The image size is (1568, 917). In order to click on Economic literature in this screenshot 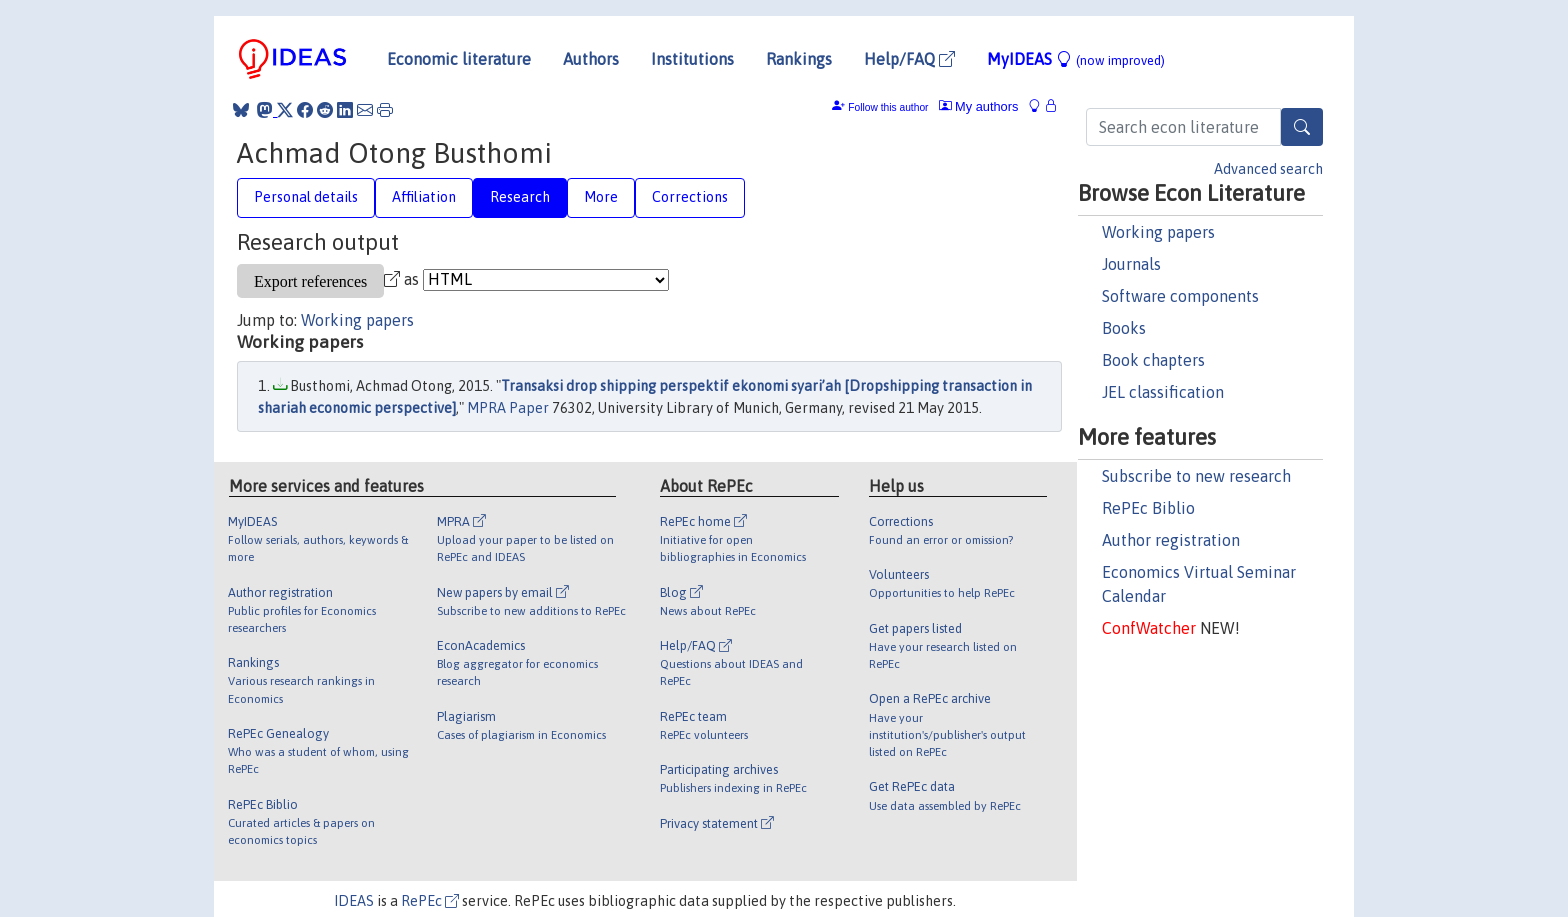, I will do `click(459, 59)`.